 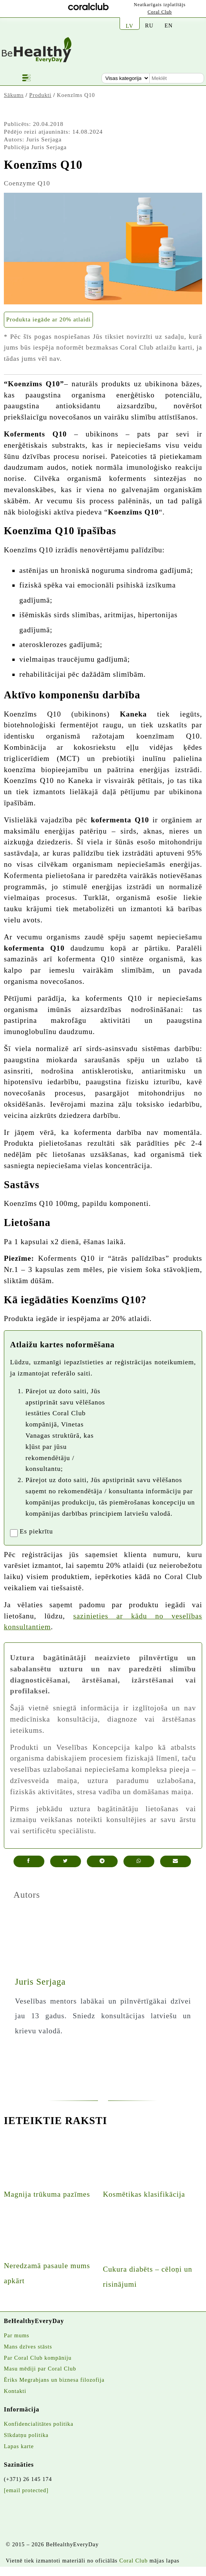 What do you see at coordinates (15, 2391) in the screenshot?
I see `Kontakti` at bounding box center [15, 2391].